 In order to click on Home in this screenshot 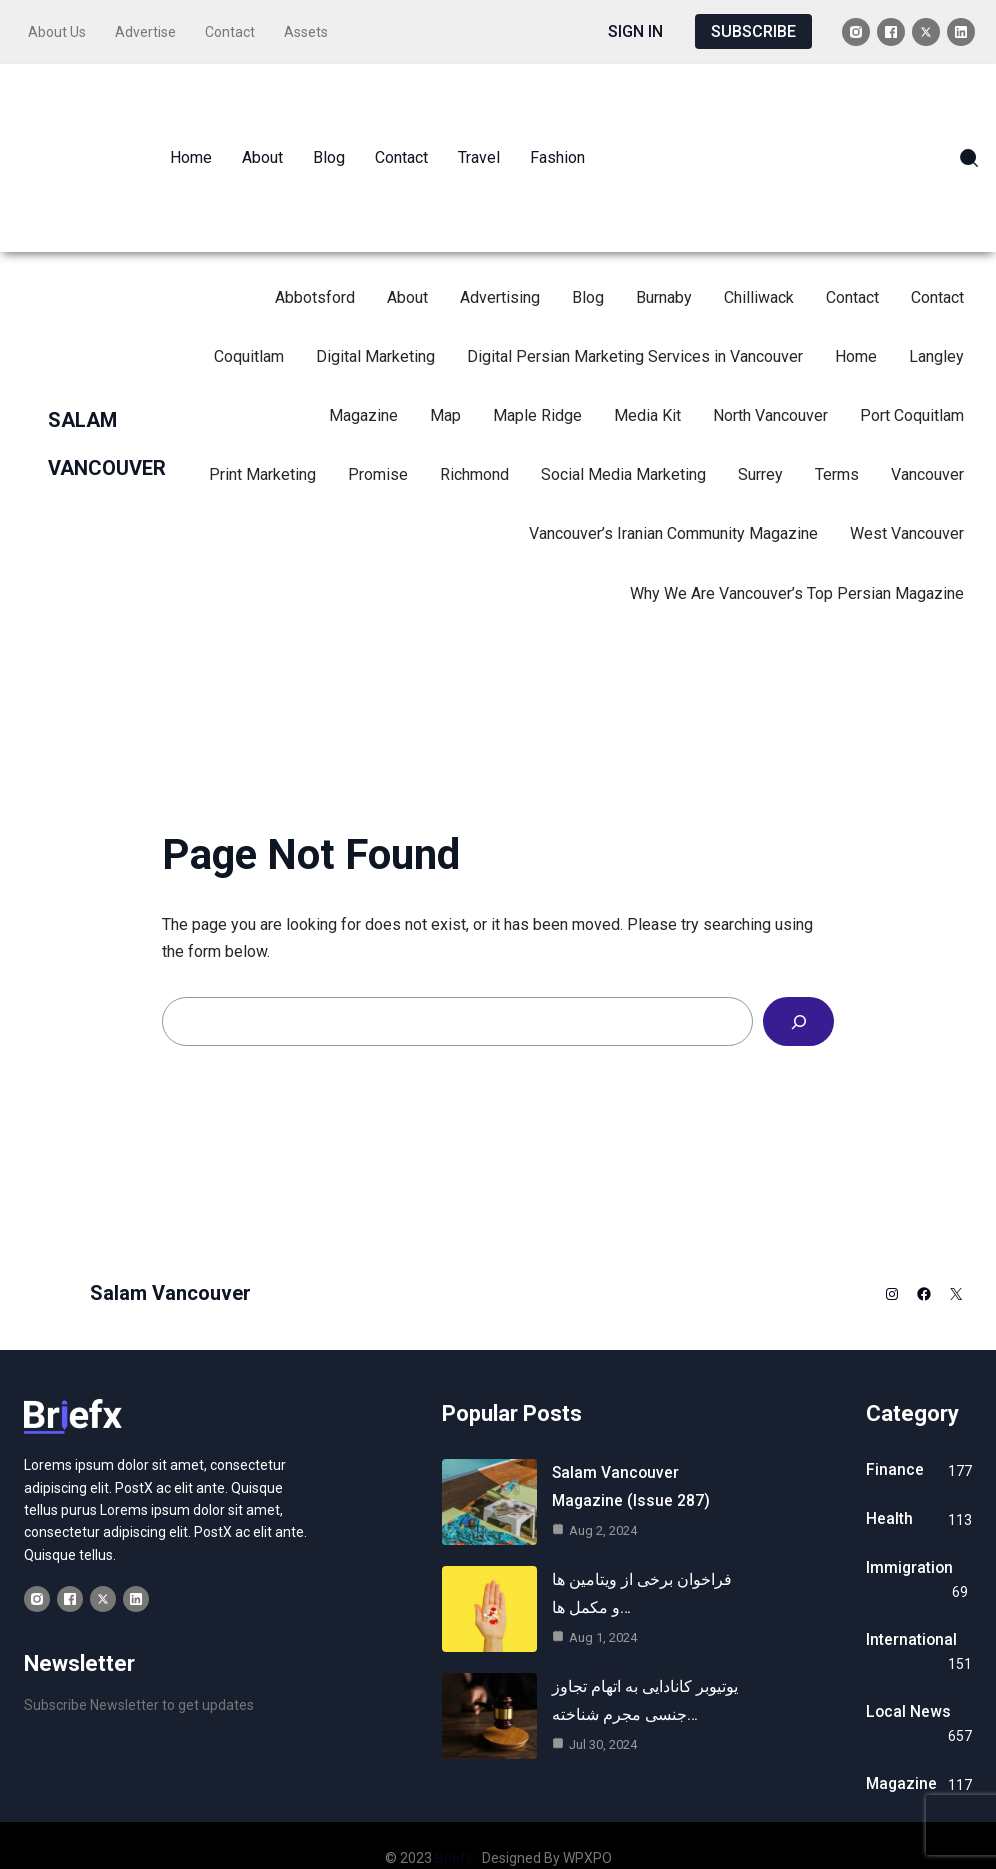, I will do `click(856, 321)`.